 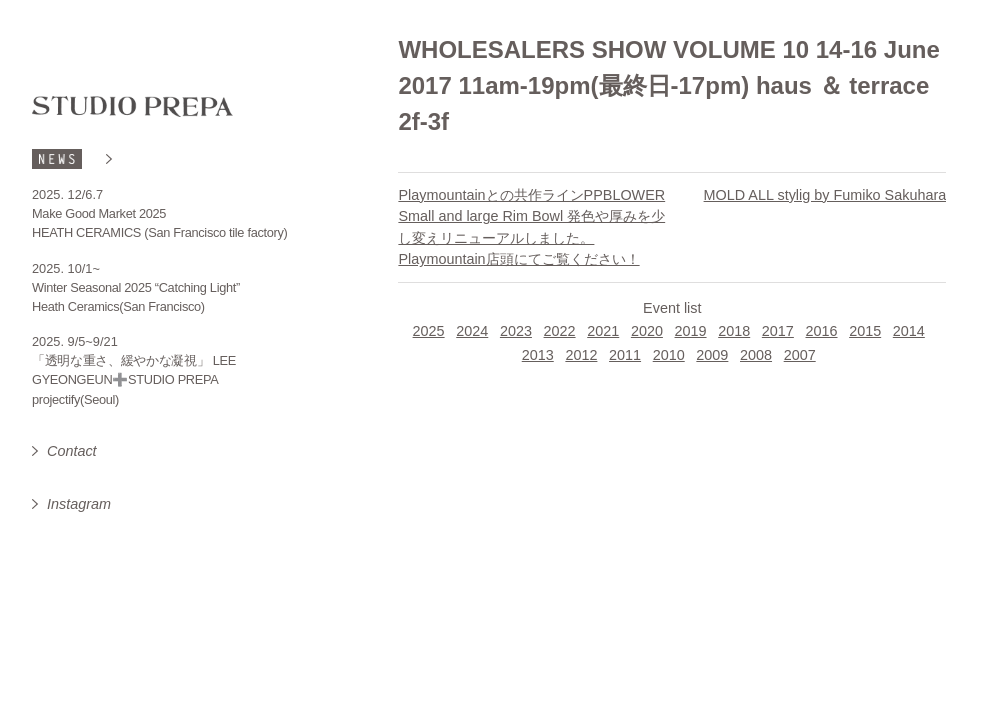 I want to click on Make Good Market 2025, so click(x=99, y=213).